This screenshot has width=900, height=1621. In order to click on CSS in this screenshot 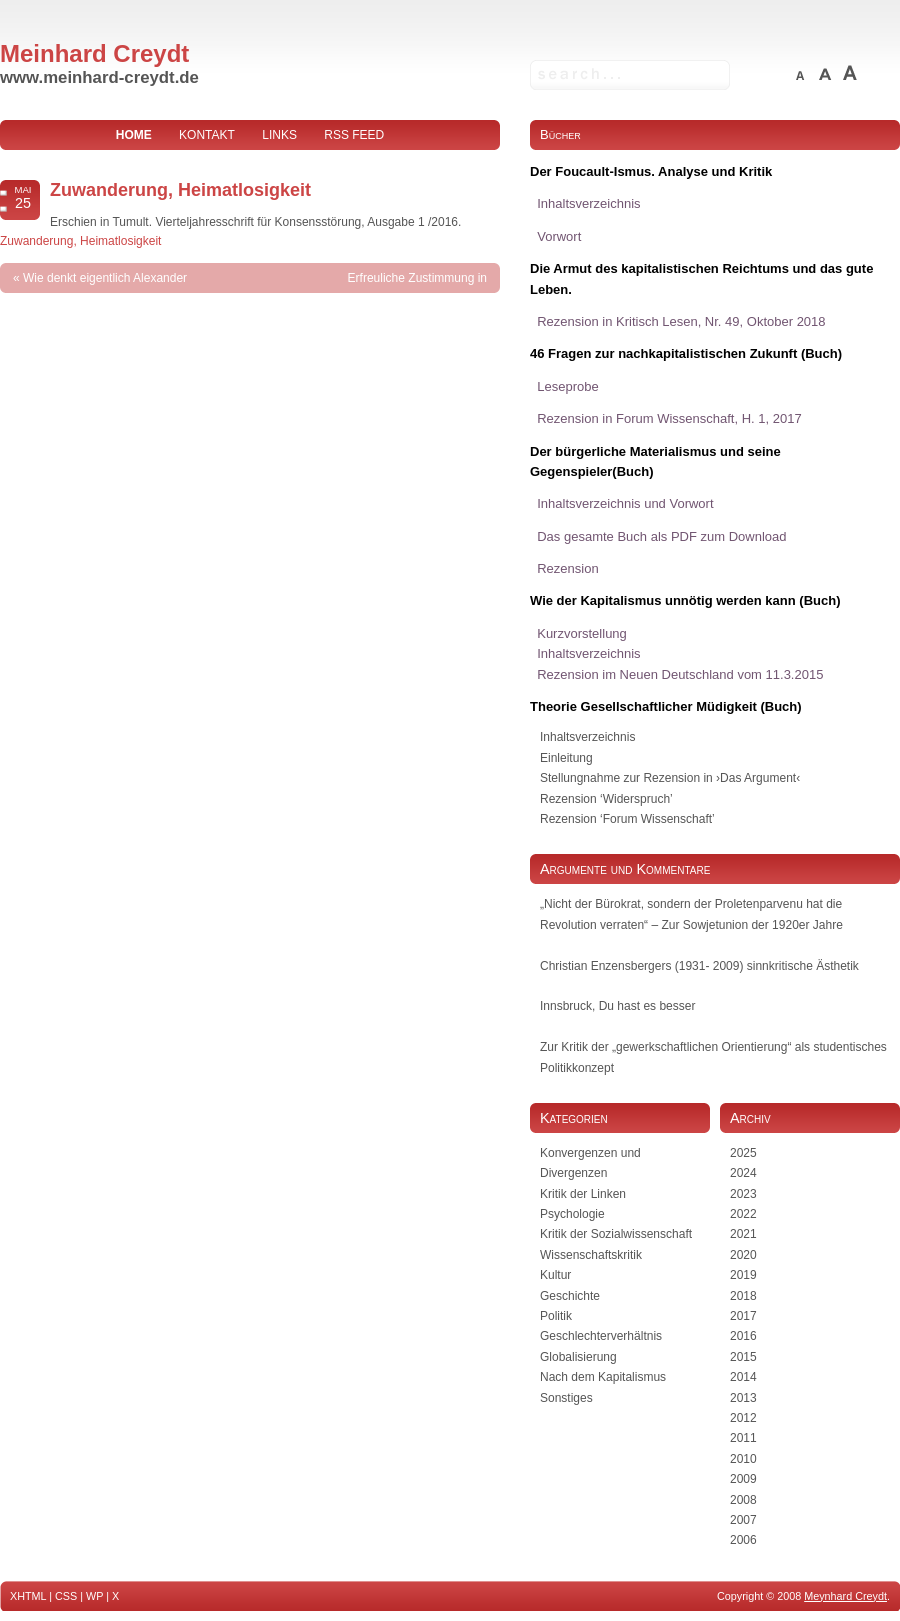, I will do `click(66, 1596)`.